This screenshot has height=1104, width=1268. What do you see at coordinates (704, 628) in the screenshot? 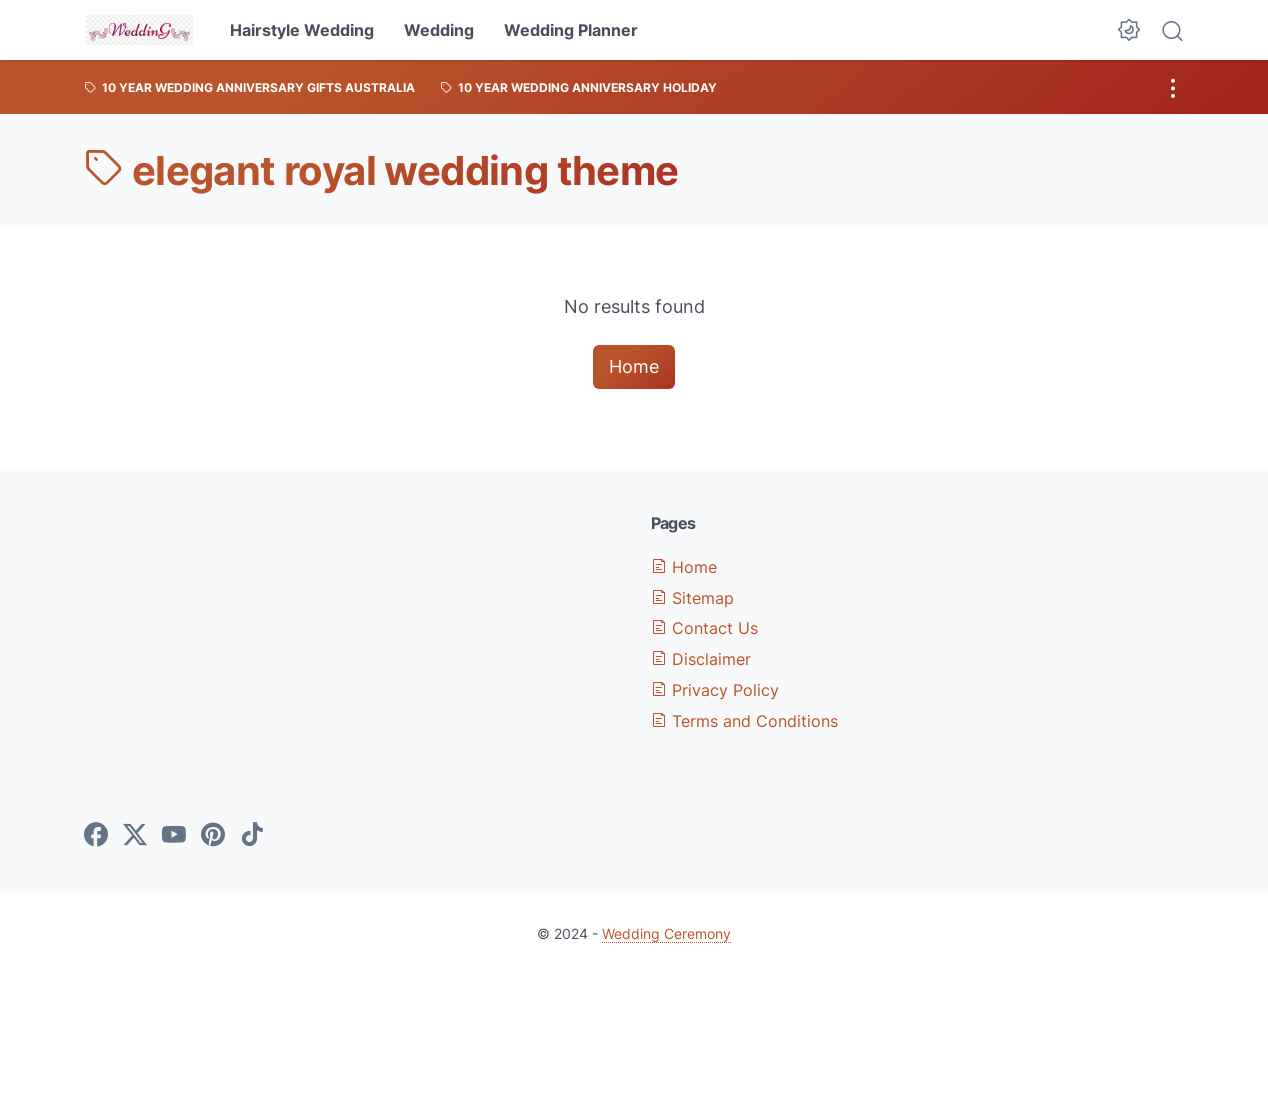
I see `Contact Us` at bounding box center [704, 628].